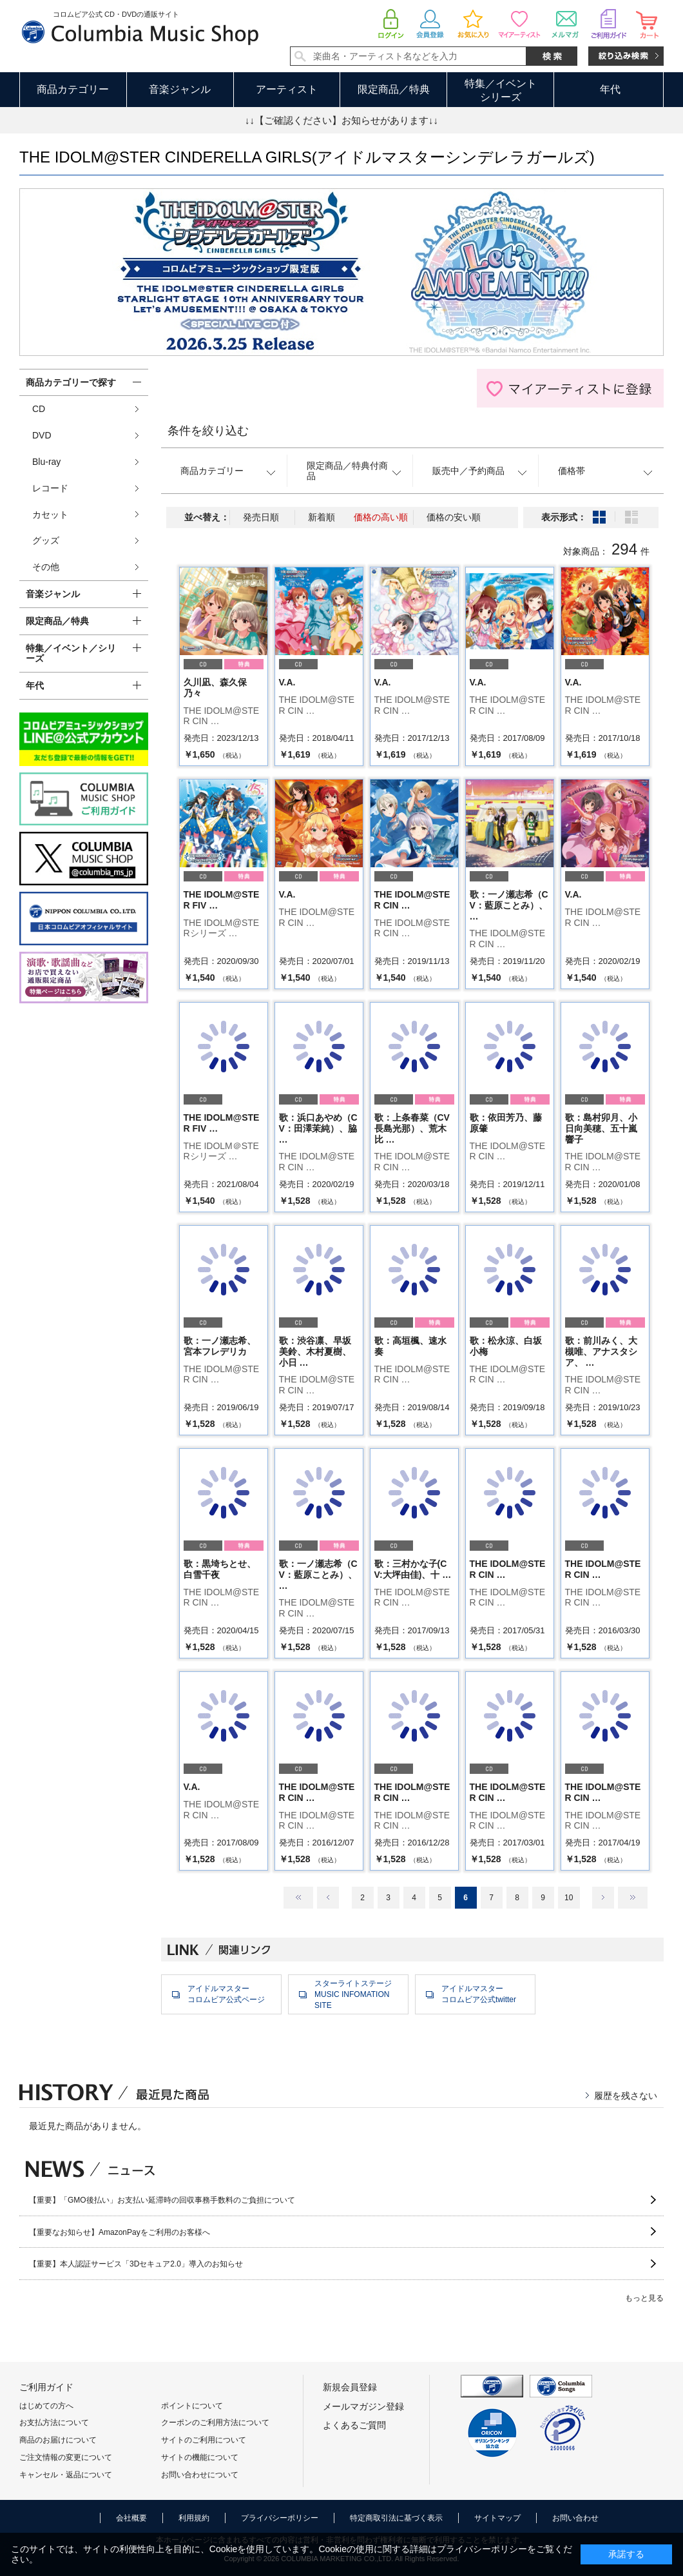 The height and width of the screenshot is (2576, 683). Describe the element at coordinates (203, 2439) in the screenshot. I see `サイトのご利用について` at that location.